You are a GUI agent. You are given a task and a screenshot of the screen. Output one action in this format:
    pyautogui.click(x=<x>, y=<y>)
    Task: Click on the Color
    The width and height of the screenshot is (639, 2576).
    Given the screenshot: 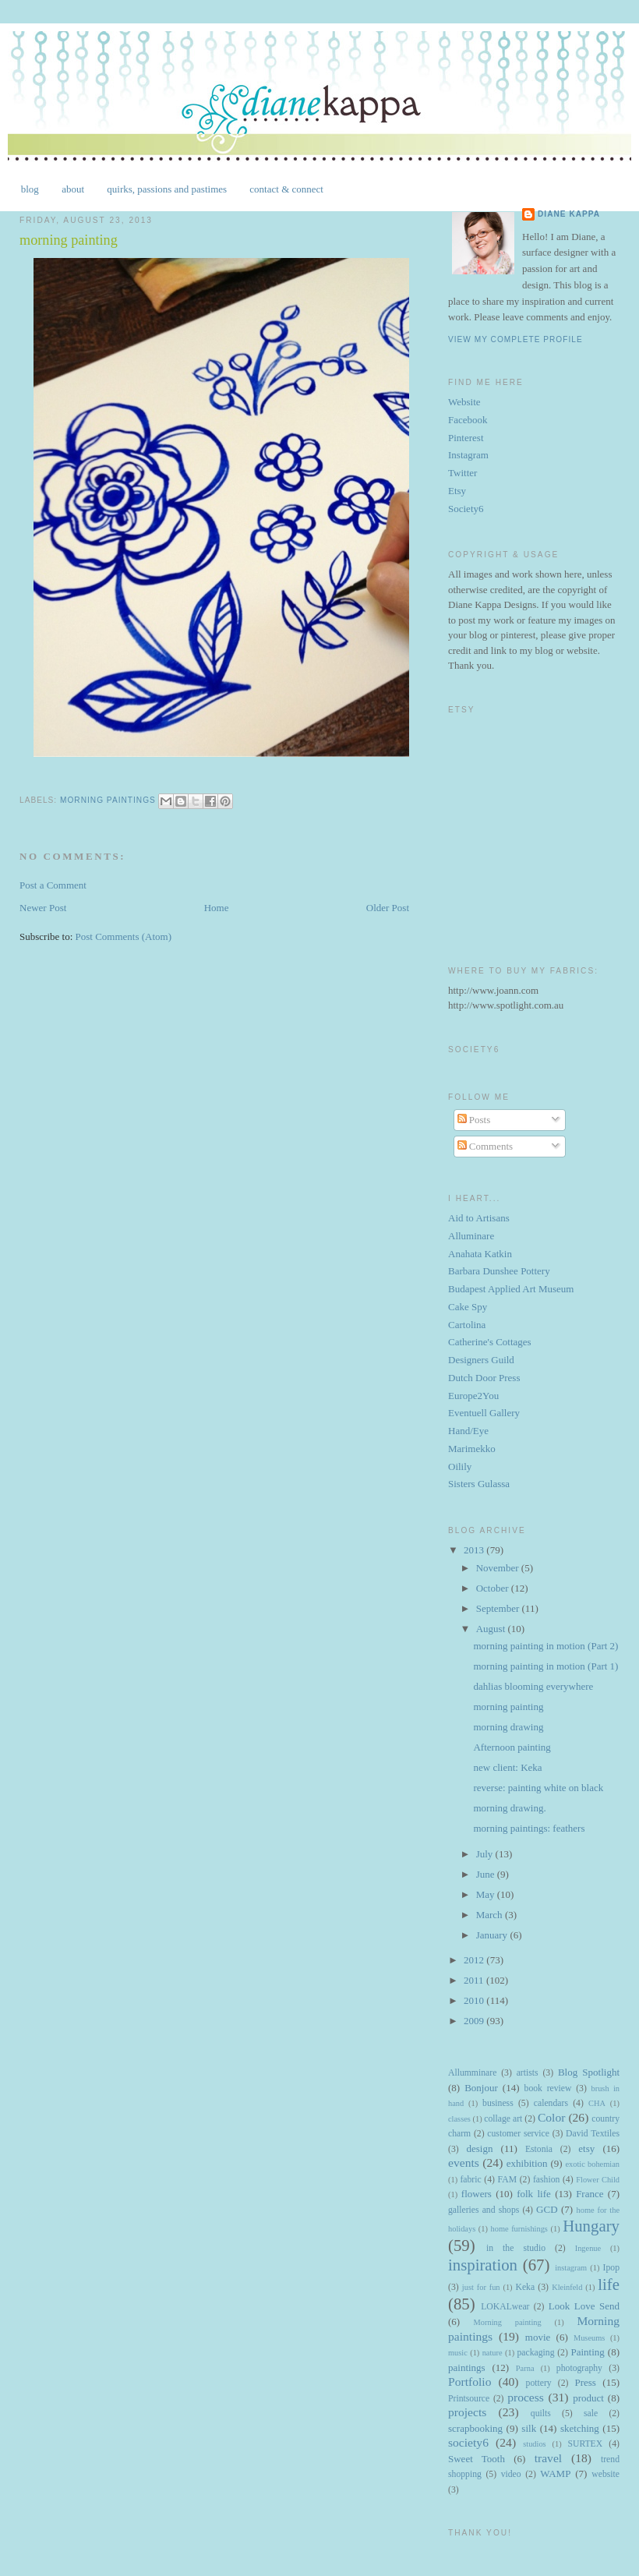 What is the action you would take?
    pyautogui.click(x=552, y=2117)
    